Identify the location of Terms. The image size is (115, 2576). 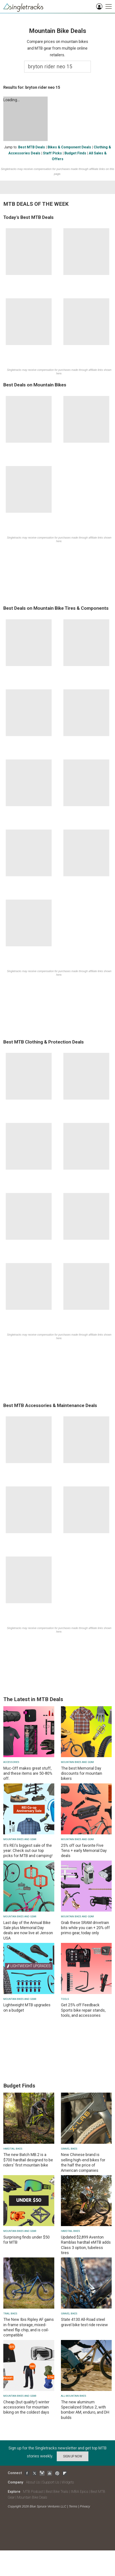
(73, 2506).